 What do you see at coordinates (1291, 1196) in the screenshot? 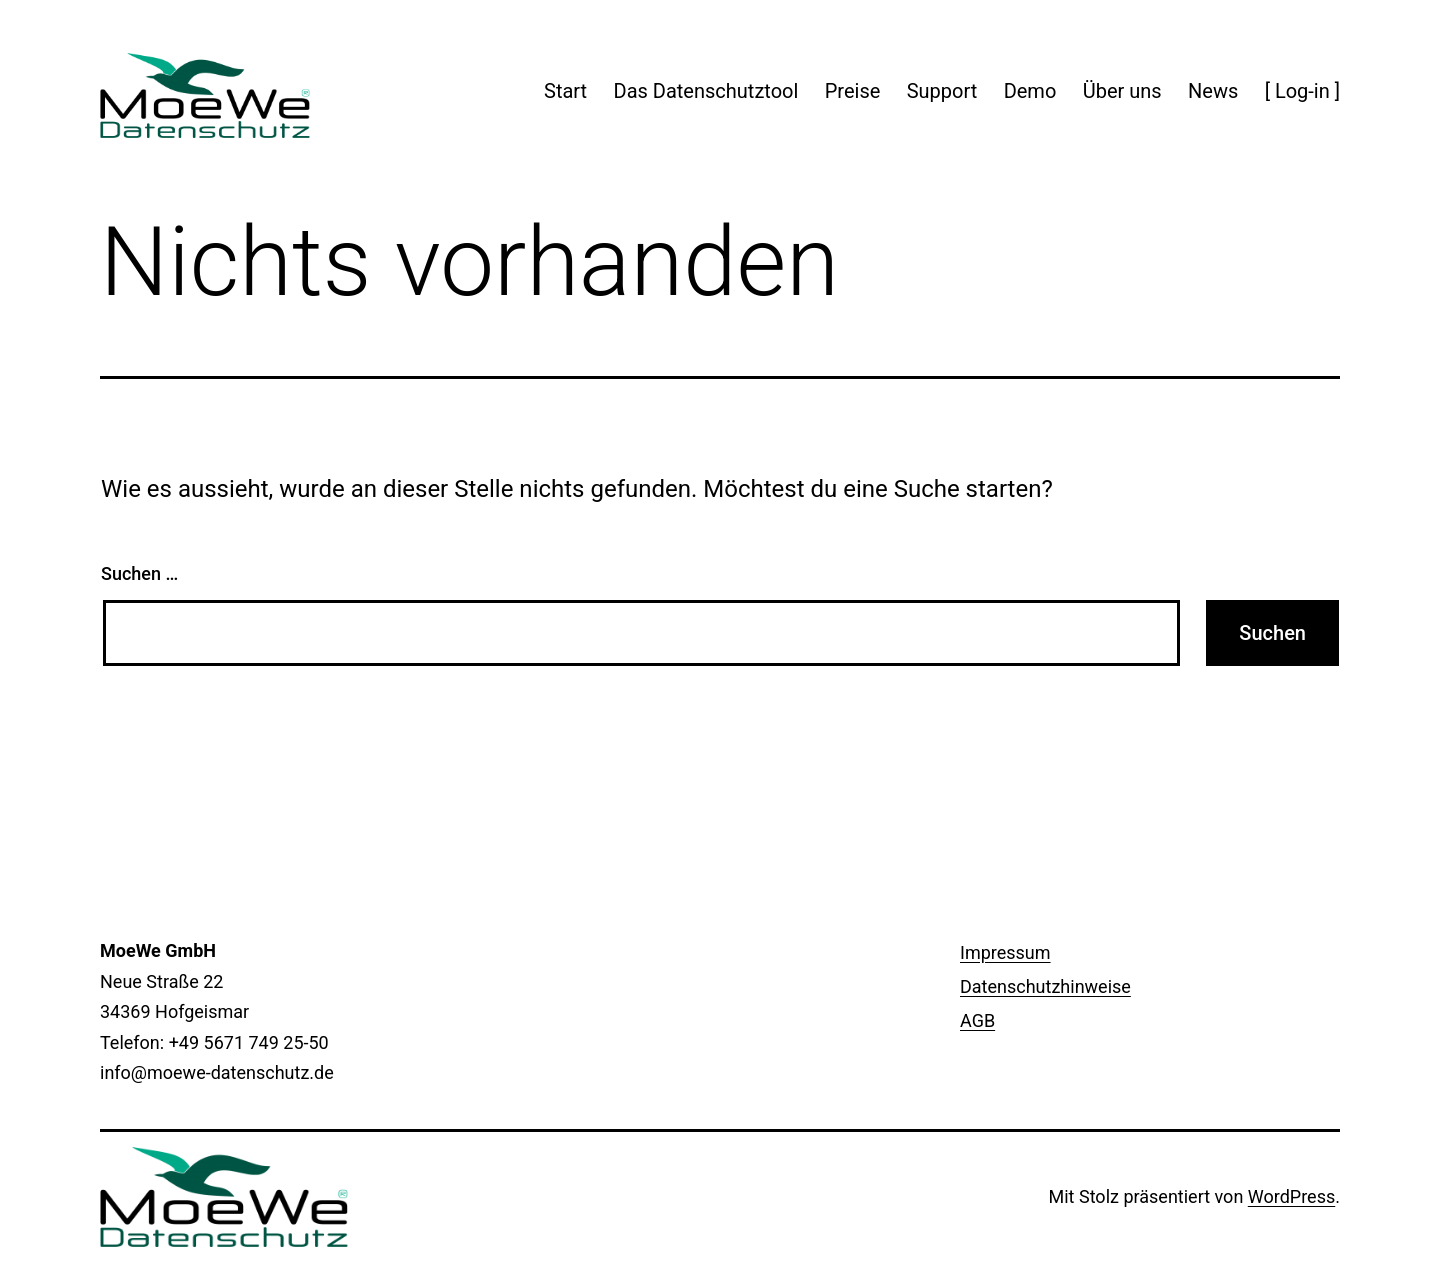
I see `WordPress` at bounding box center [1291, 1196].